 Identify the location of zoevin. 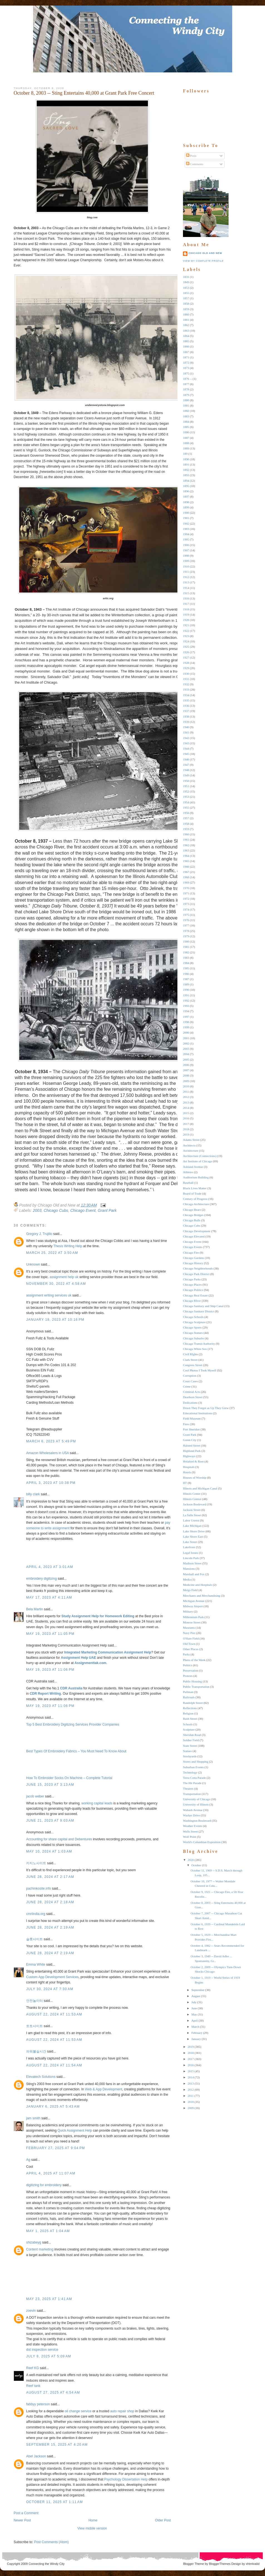
(31, 2311).